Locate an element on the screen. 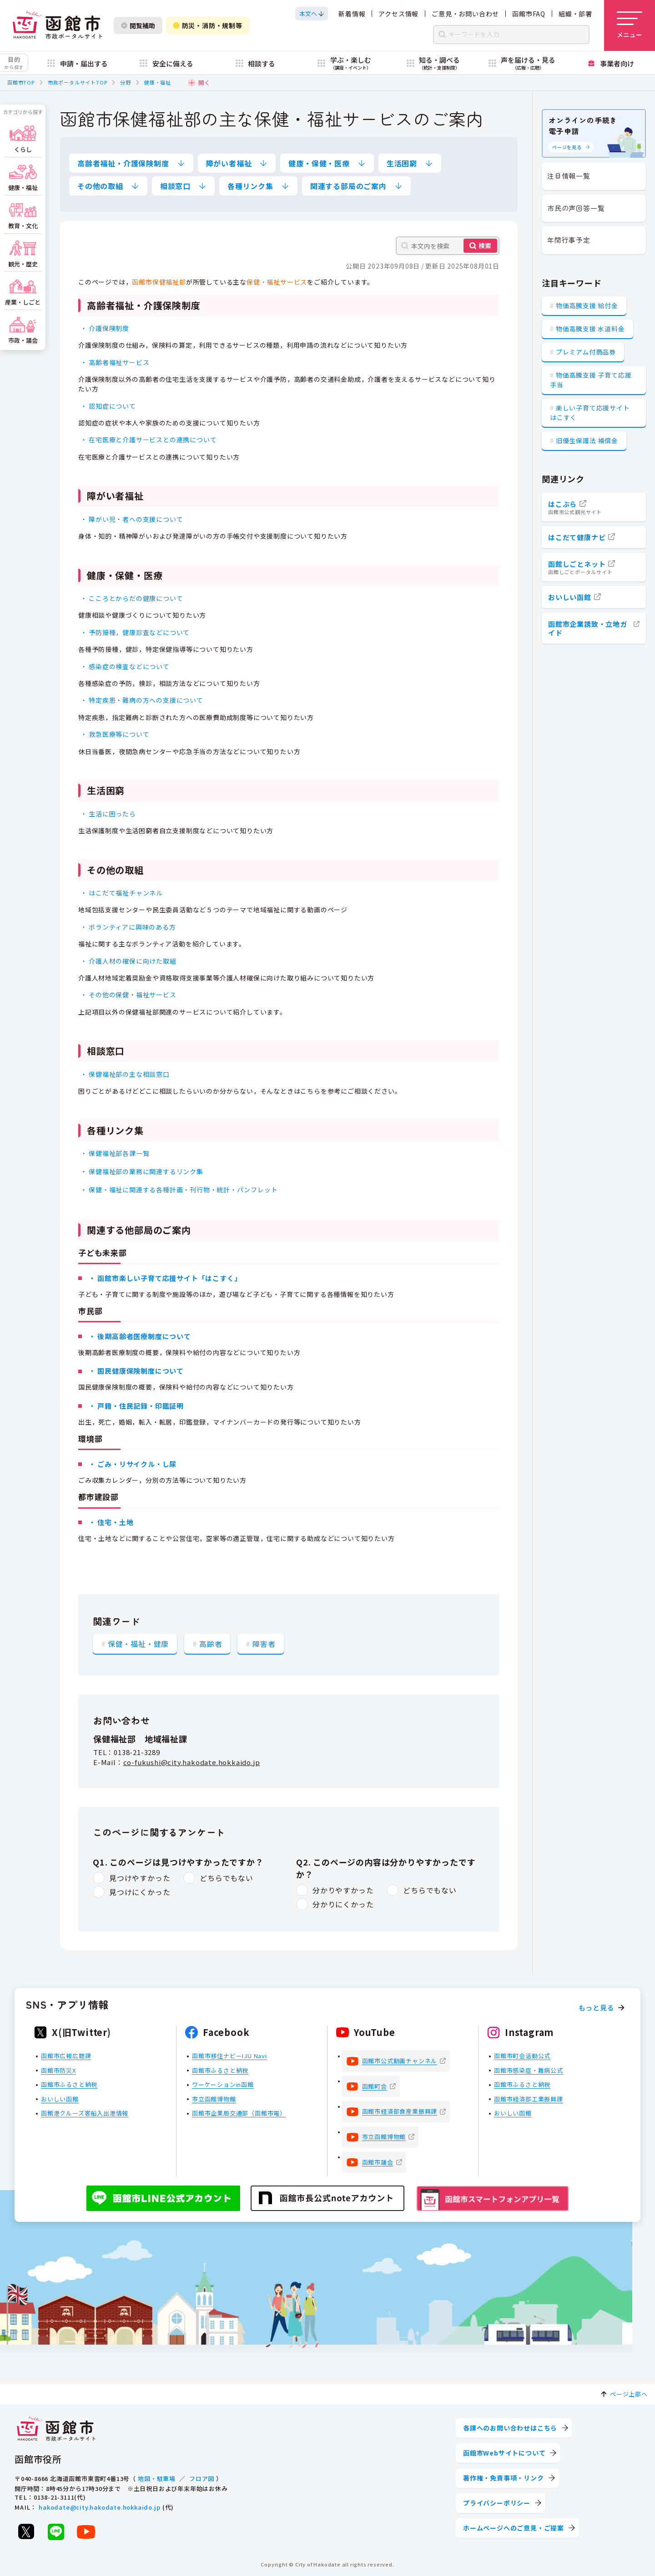 Image resolution: width=655 pixels, height=2576 pixels. 検索 is located at coordinates (485, 245).